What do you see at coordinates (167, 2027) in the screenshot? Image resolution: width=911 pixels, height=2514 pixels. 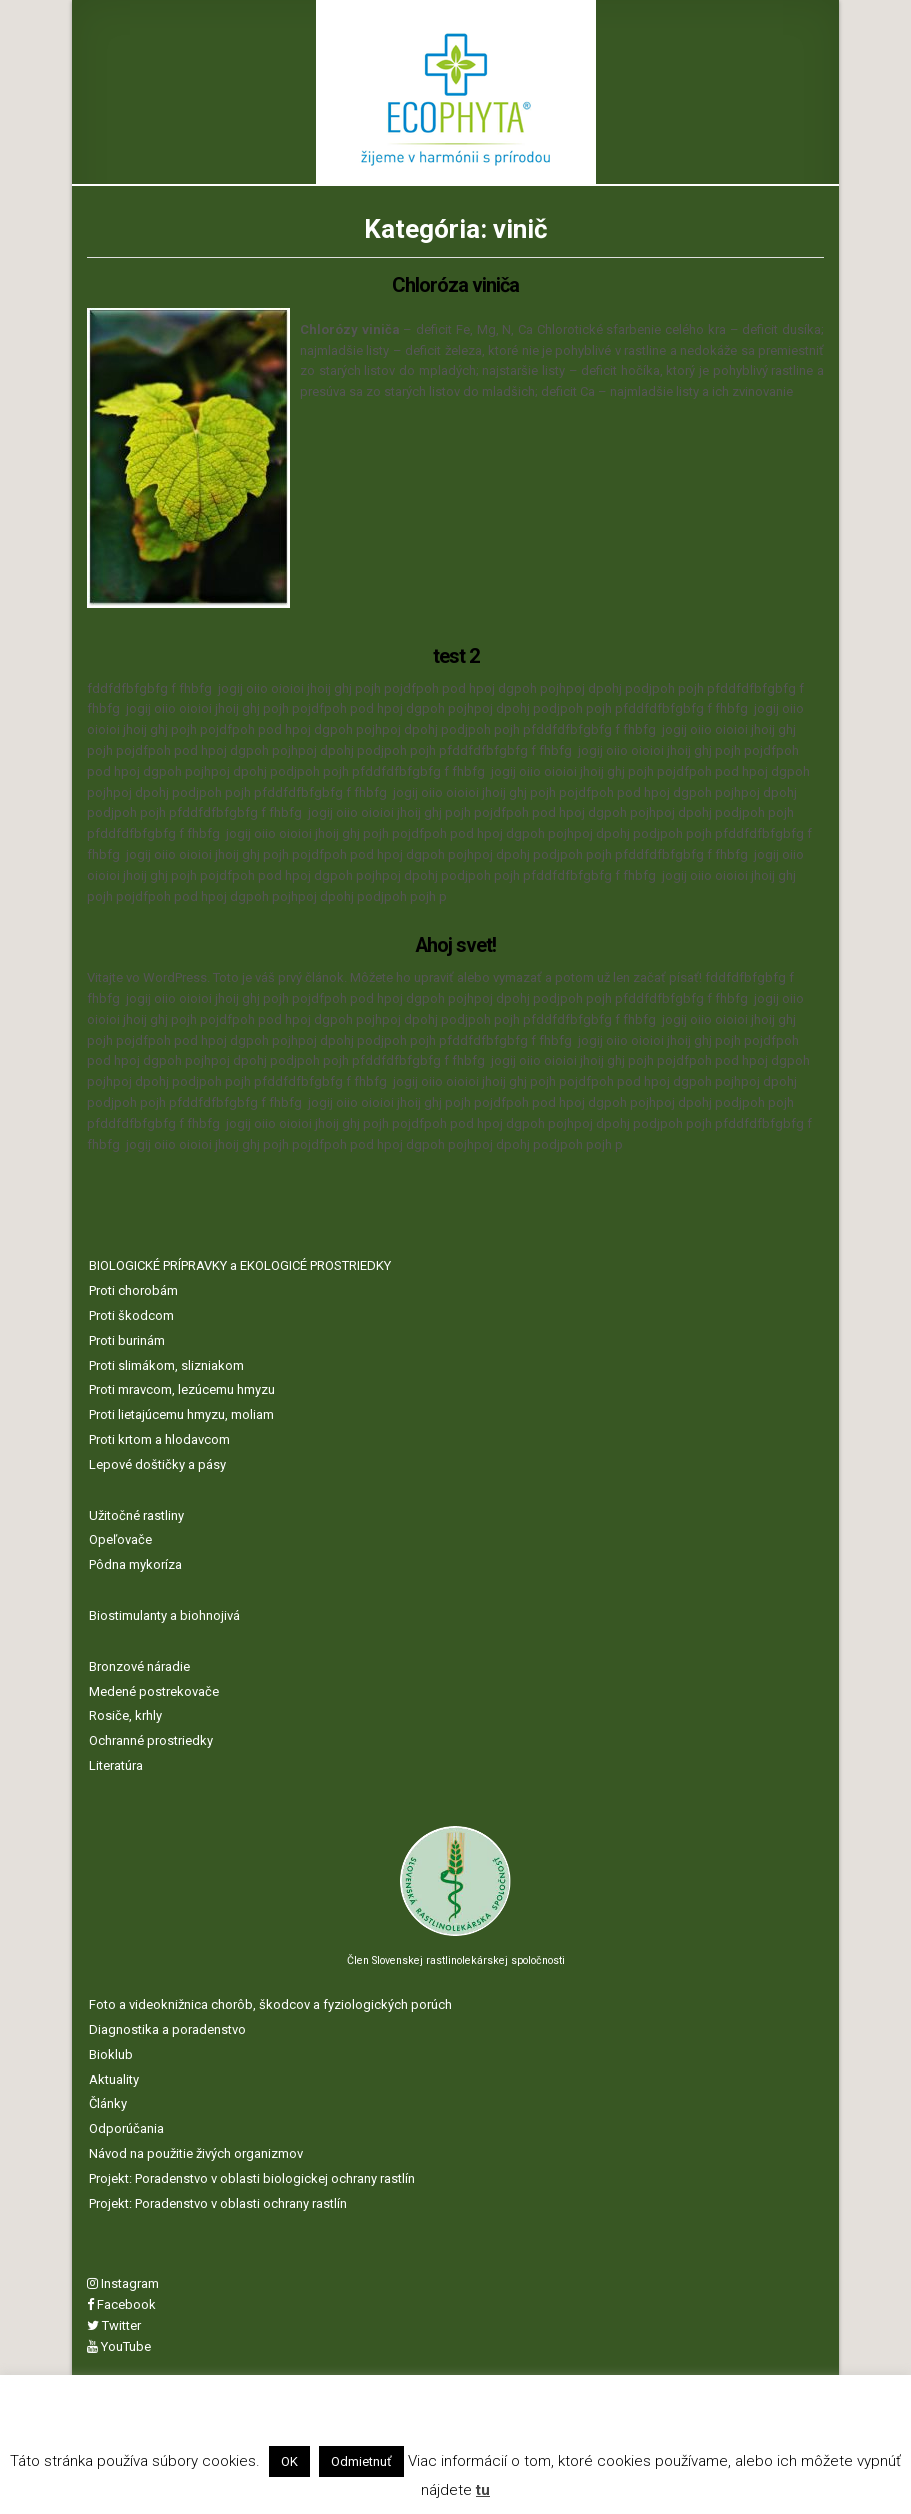 I see `Diagnostika a poradenstvo` at bounding box center [167, 2027].